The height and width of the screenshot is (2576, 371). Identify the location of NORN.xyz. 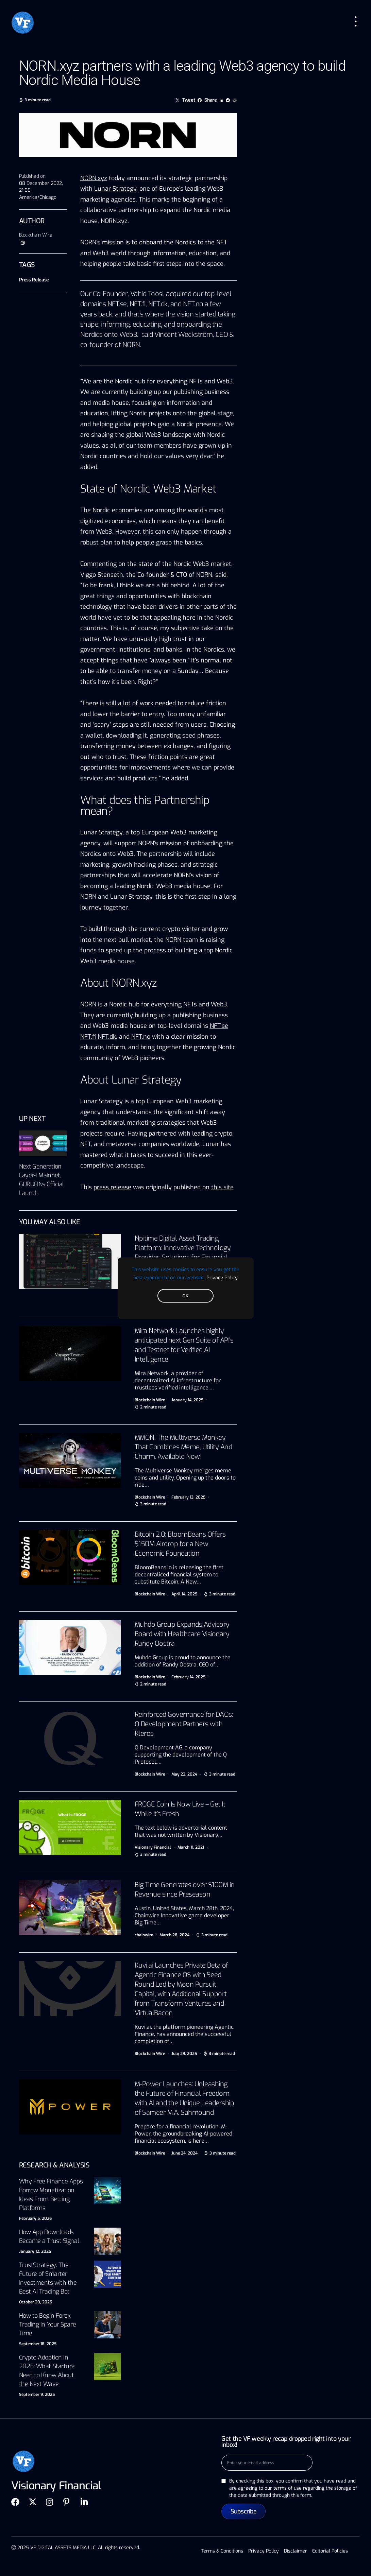
(93, 178).